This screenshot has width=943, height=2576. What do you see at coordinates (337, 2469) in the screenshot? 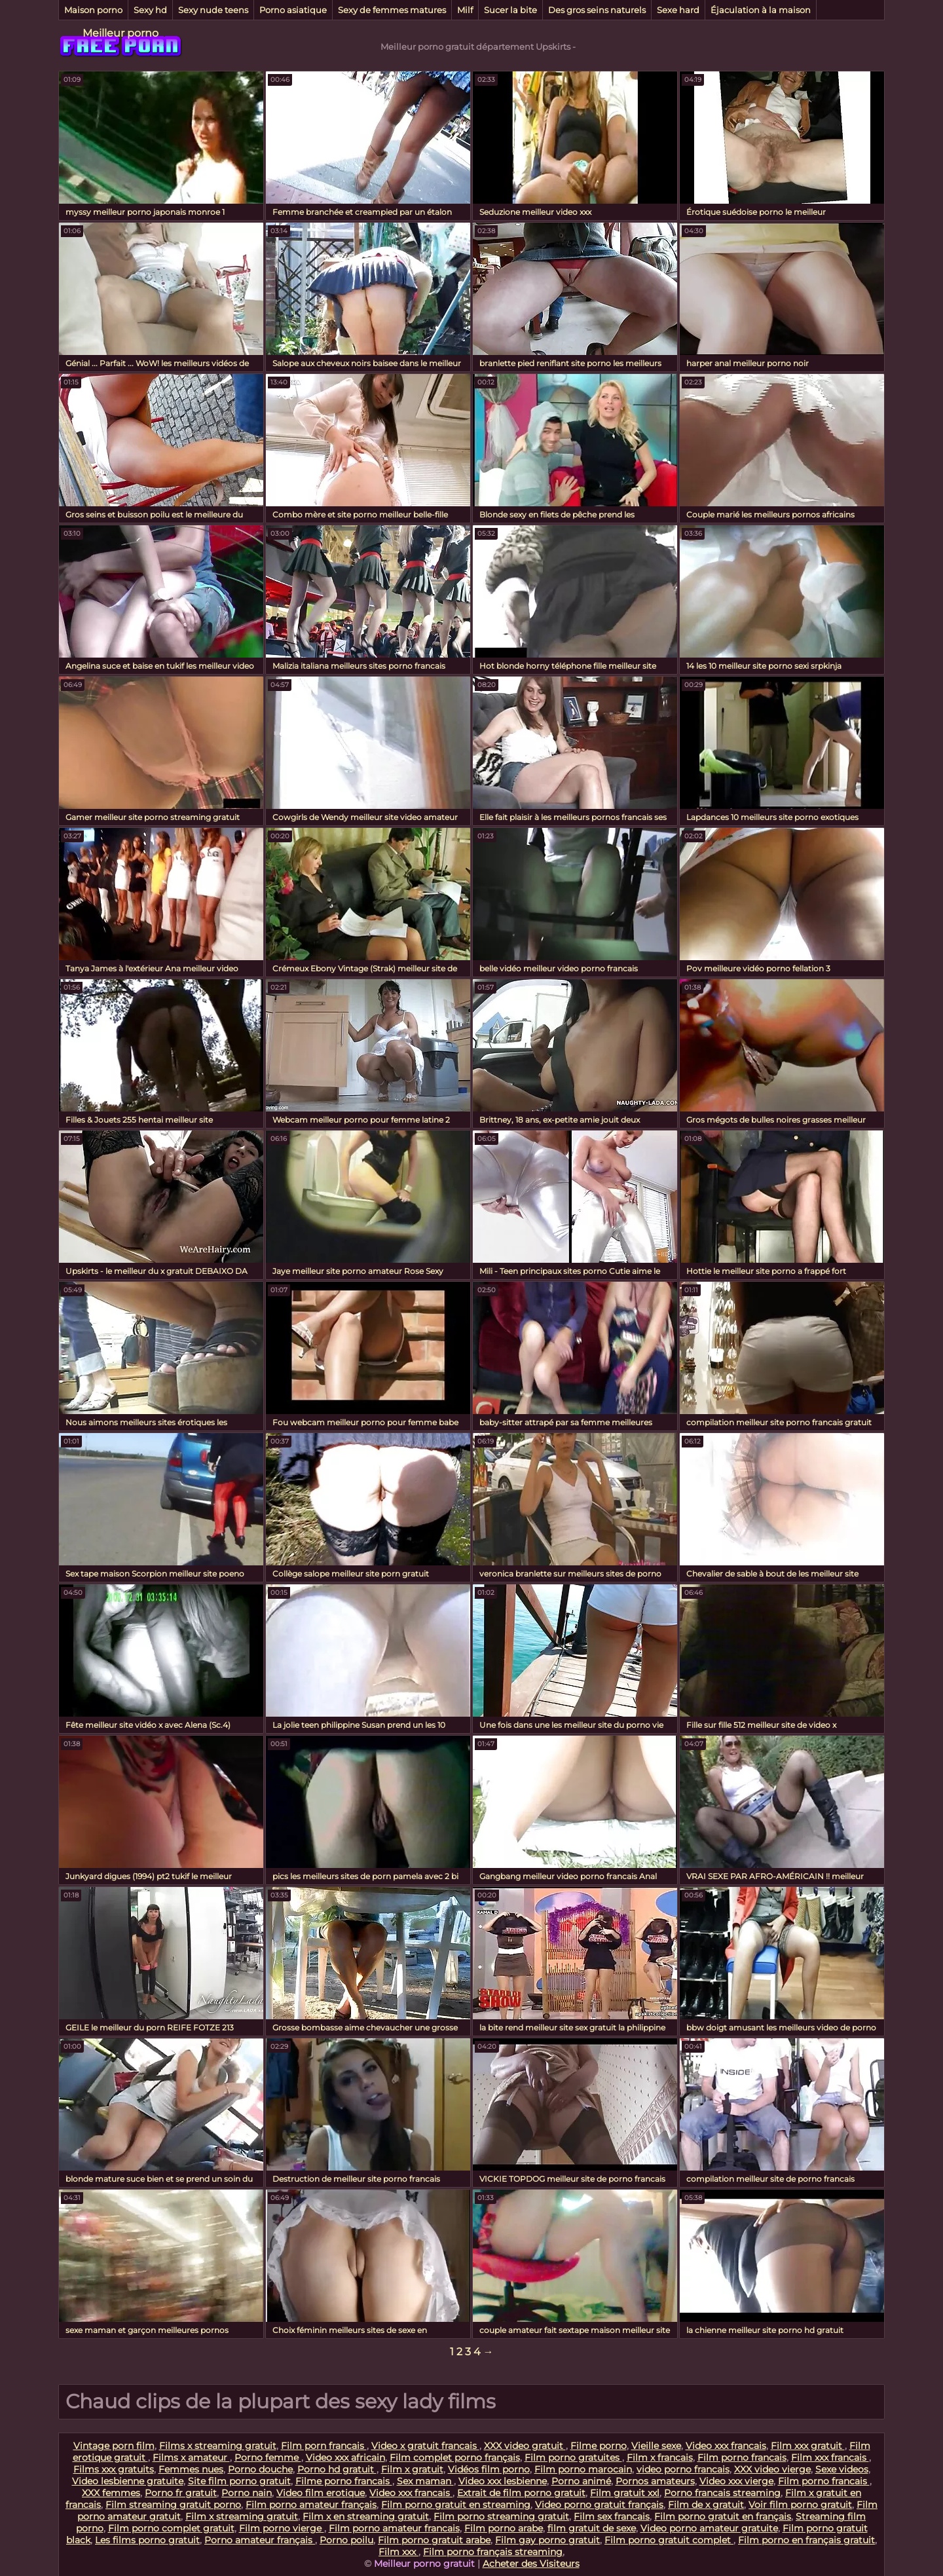
I see `Porno hd gratuit` at bounding box center [337, 2469].